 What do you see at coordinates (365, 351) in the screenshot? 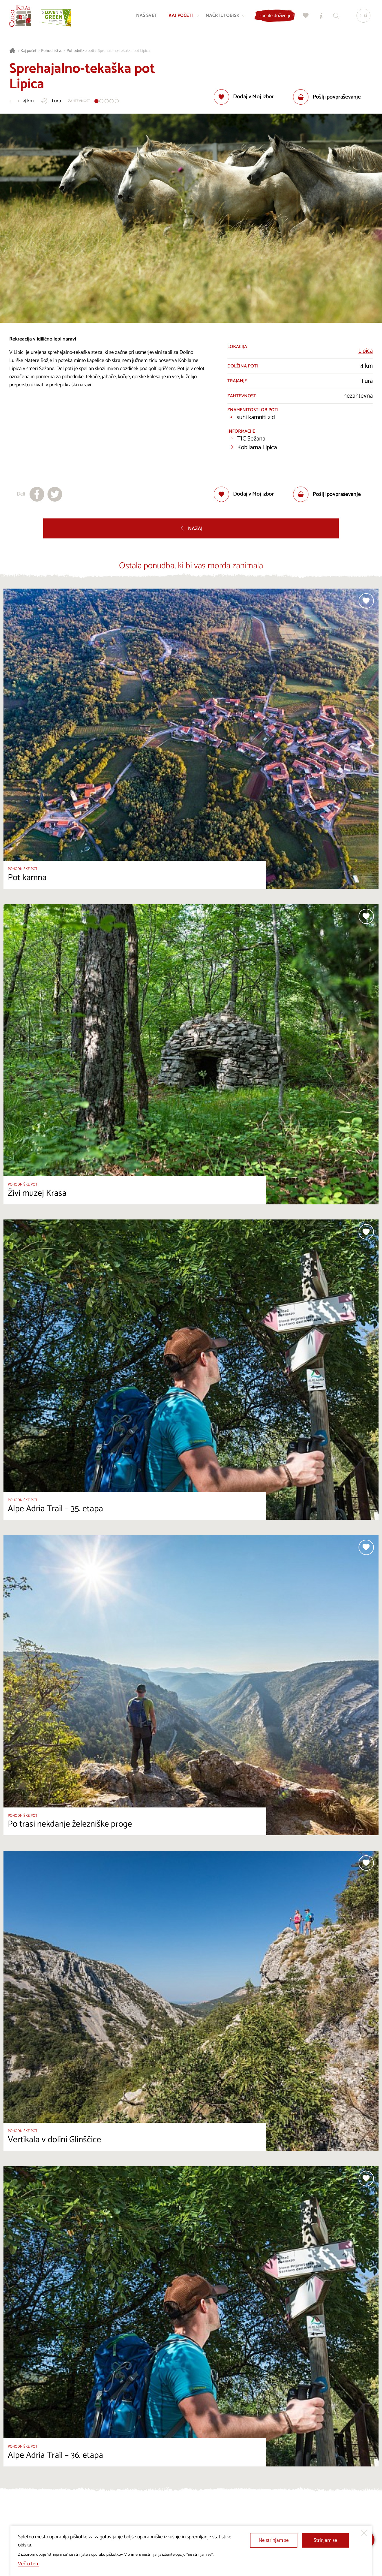
I see `Lipica` at bounding box center [365, 351].